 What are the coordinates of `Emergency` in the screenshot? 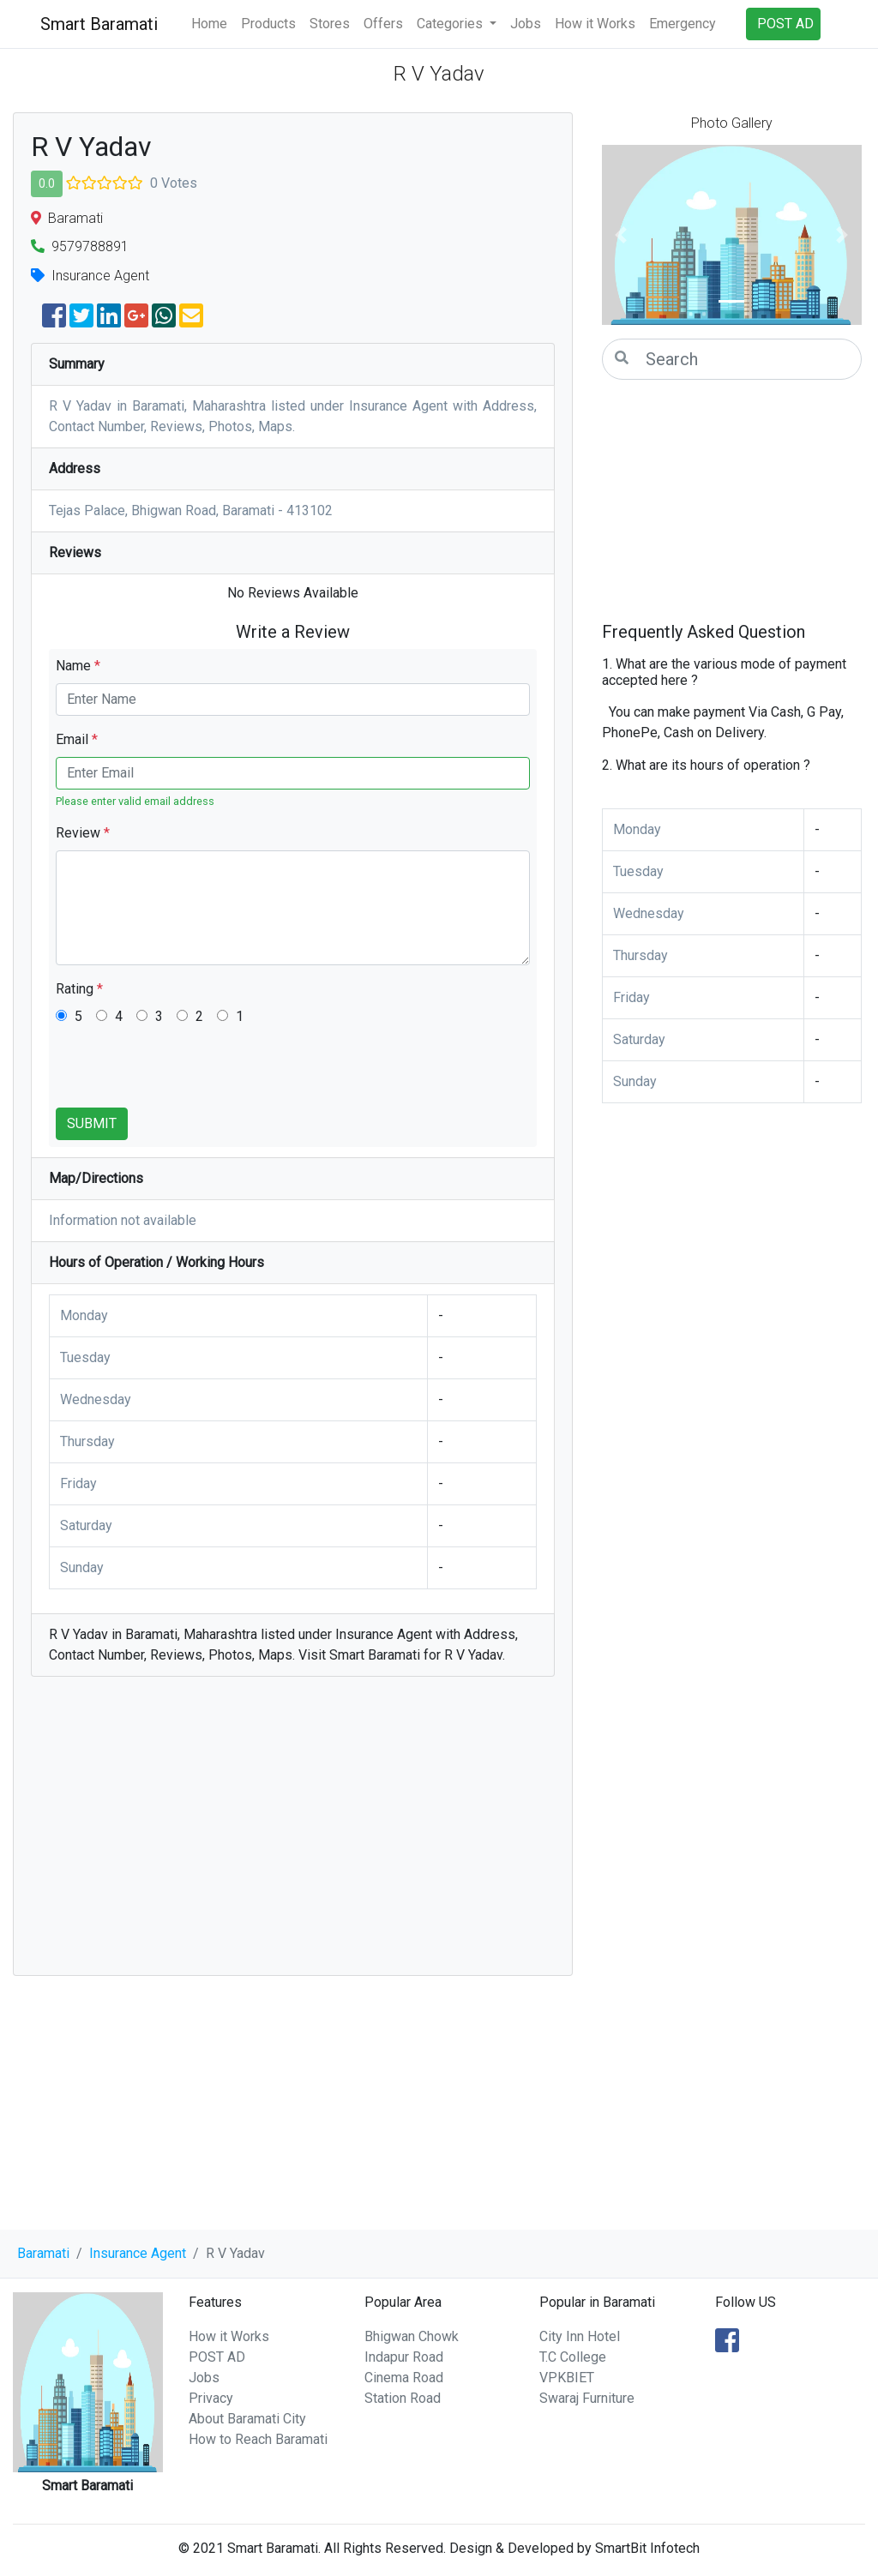 It's located at (682, 23).